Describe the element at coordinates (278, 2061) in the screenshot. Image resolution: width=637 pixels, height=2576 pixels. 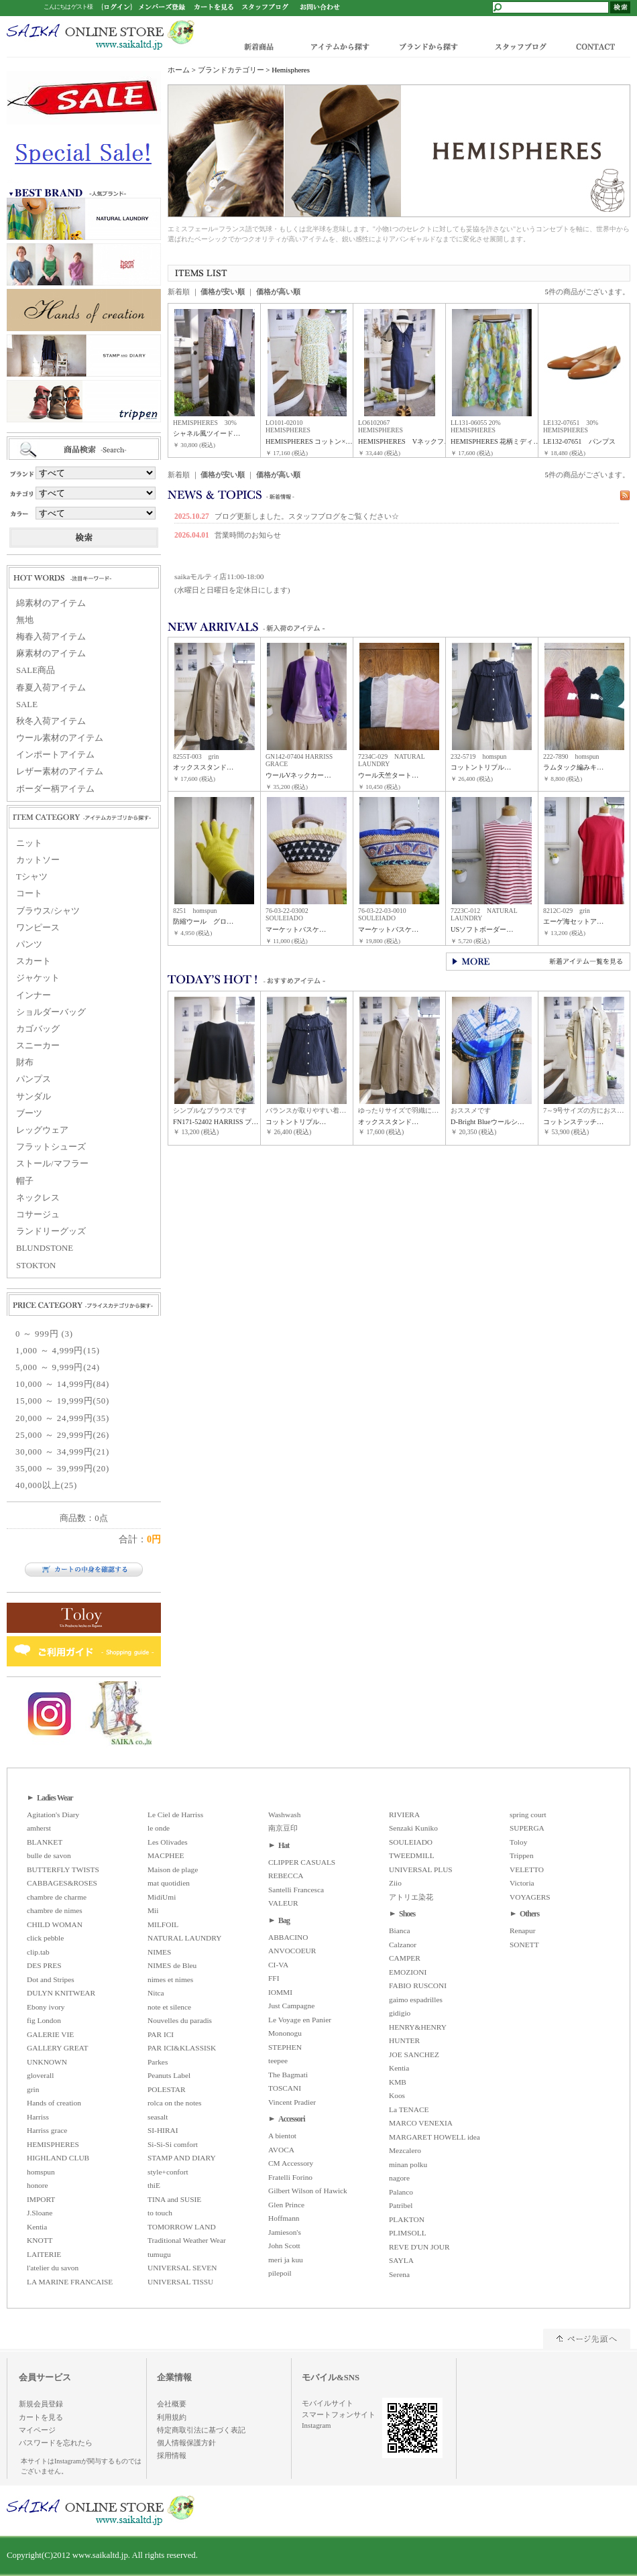
I see `teepee` at that location.